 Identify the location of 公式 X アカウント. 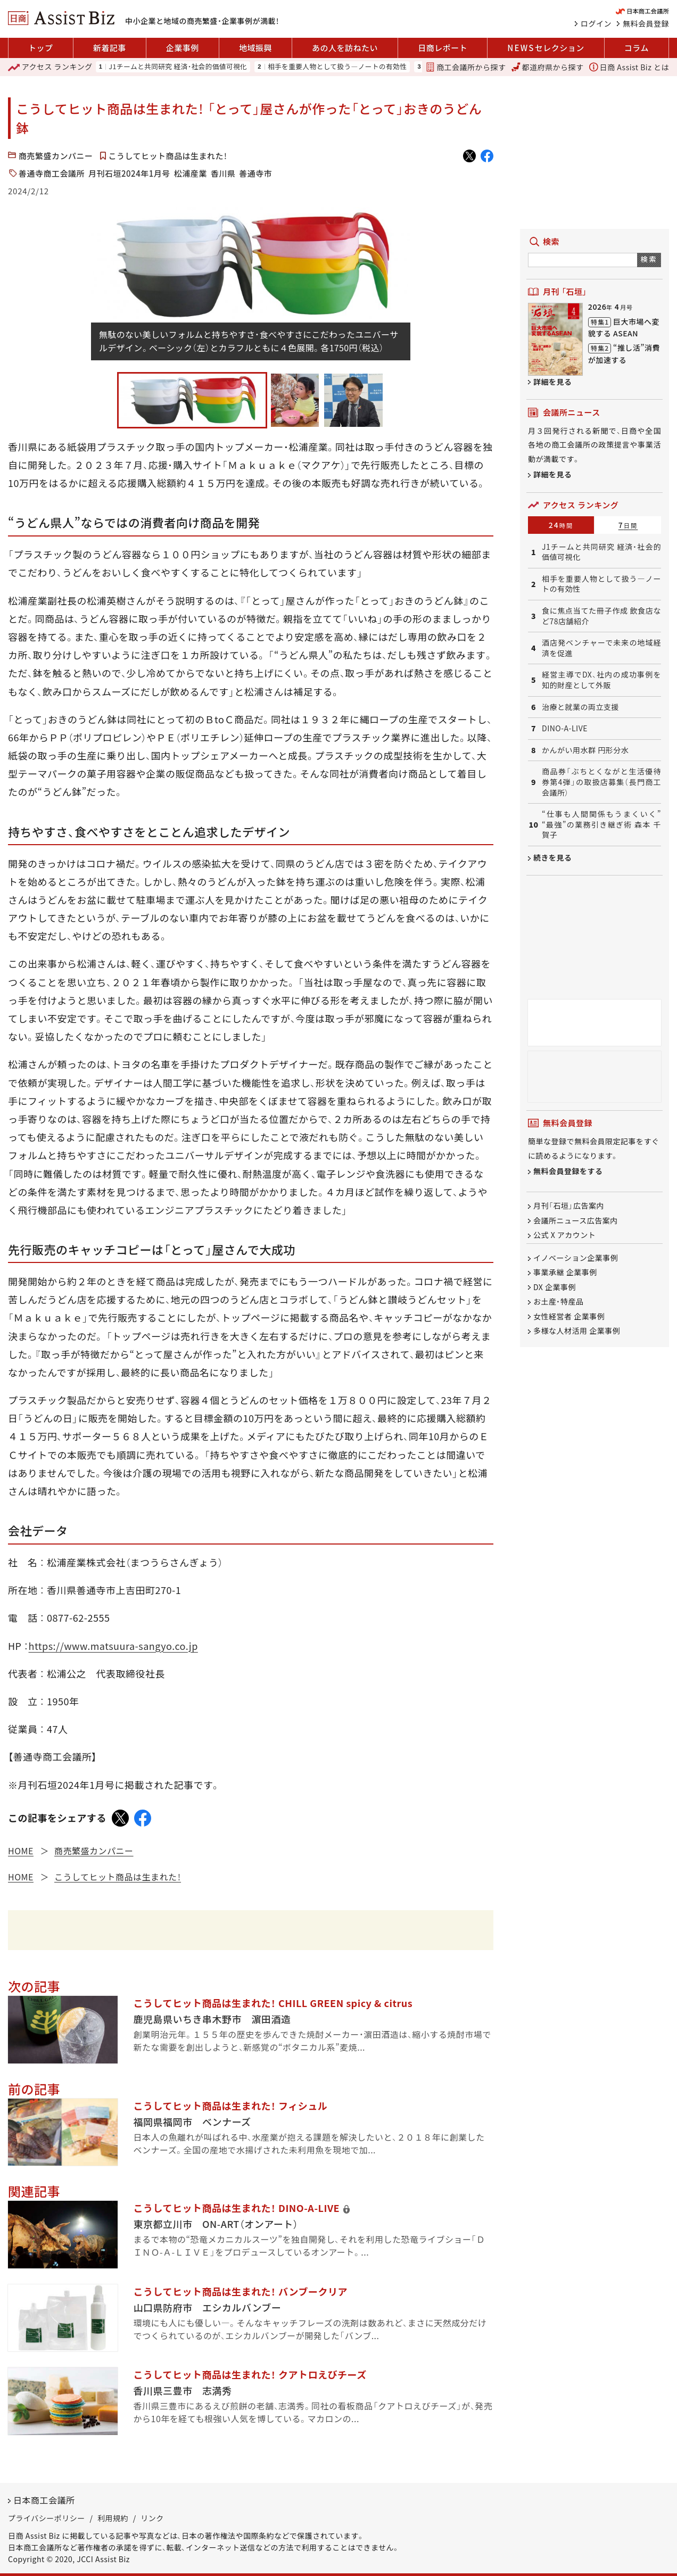
(564, 1234).